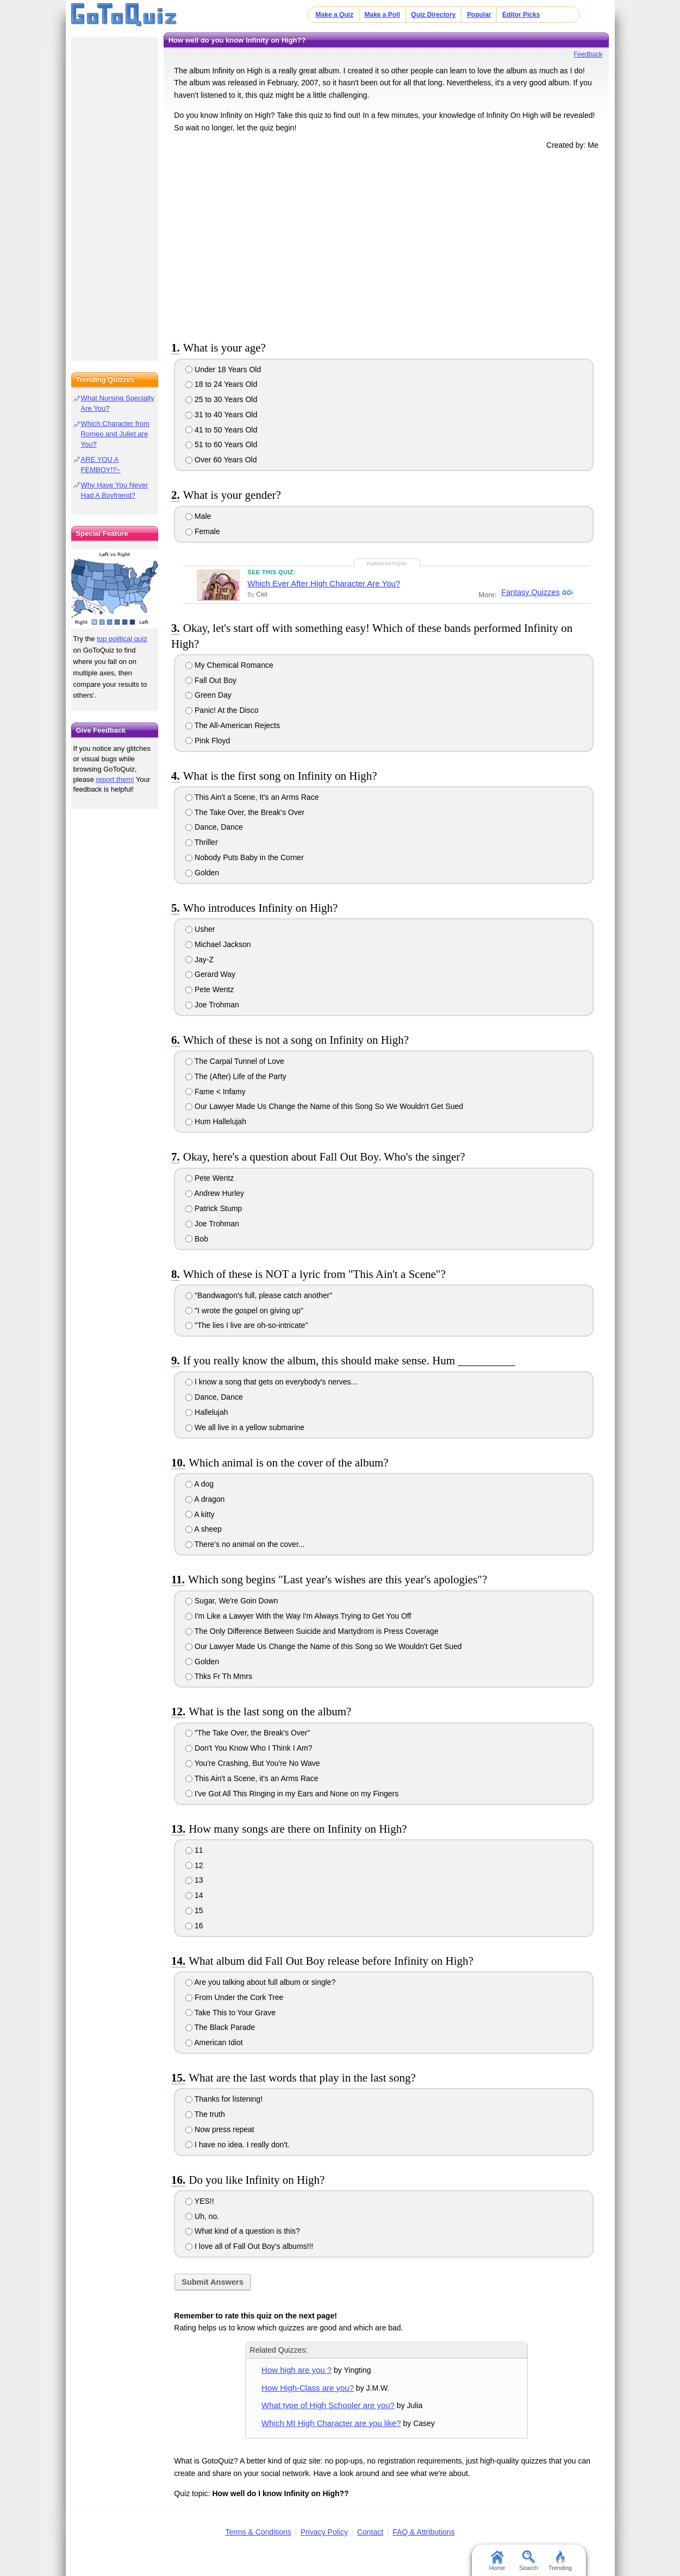  What do you see at coordinates (210, 974) in the screenshot?
I see `Gerard Way` at bounding box center [210, 974].